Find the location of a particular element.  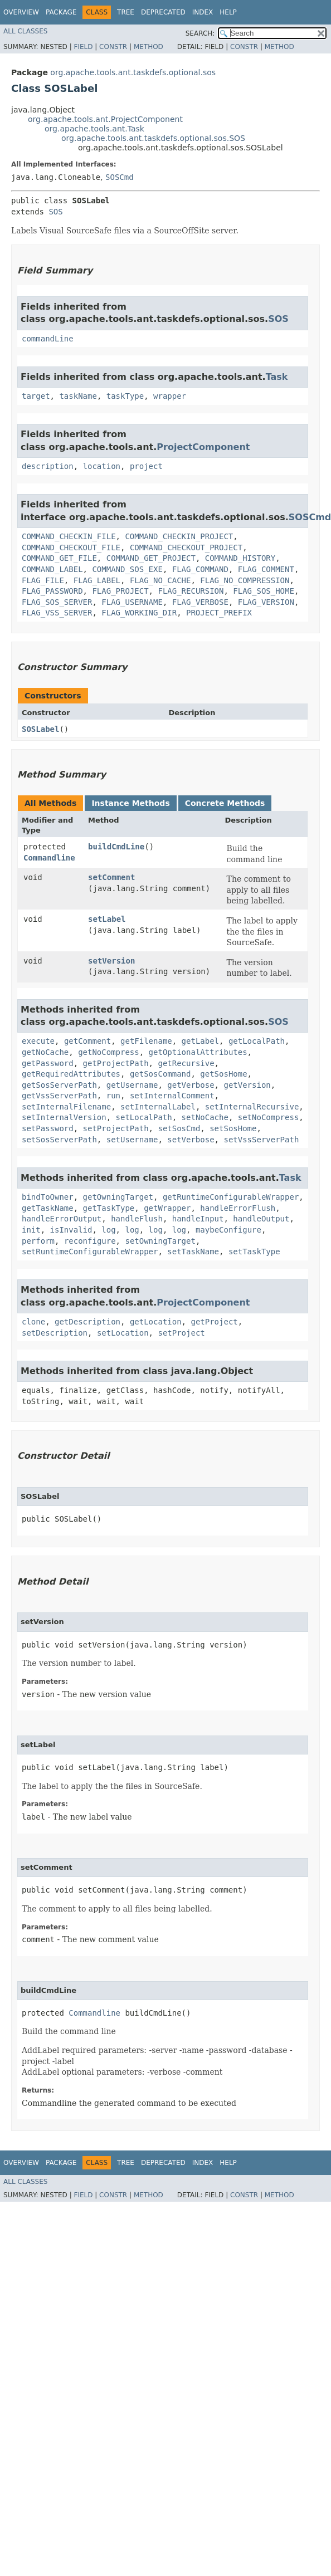

taskName is located at coordinates (77, 396).